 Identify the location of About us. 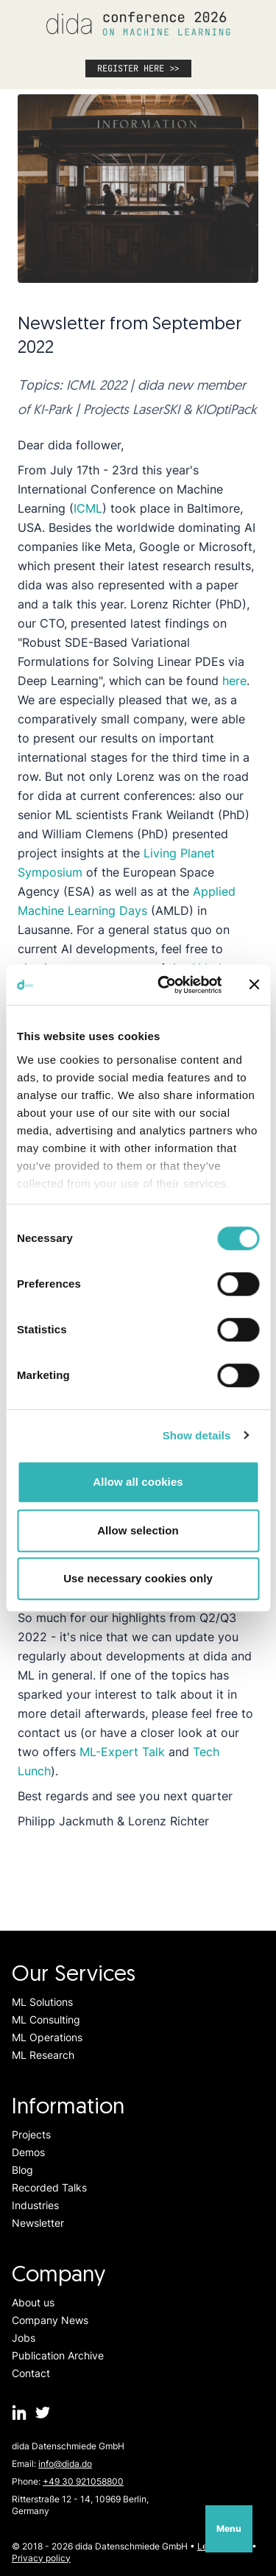
(33, 2302).